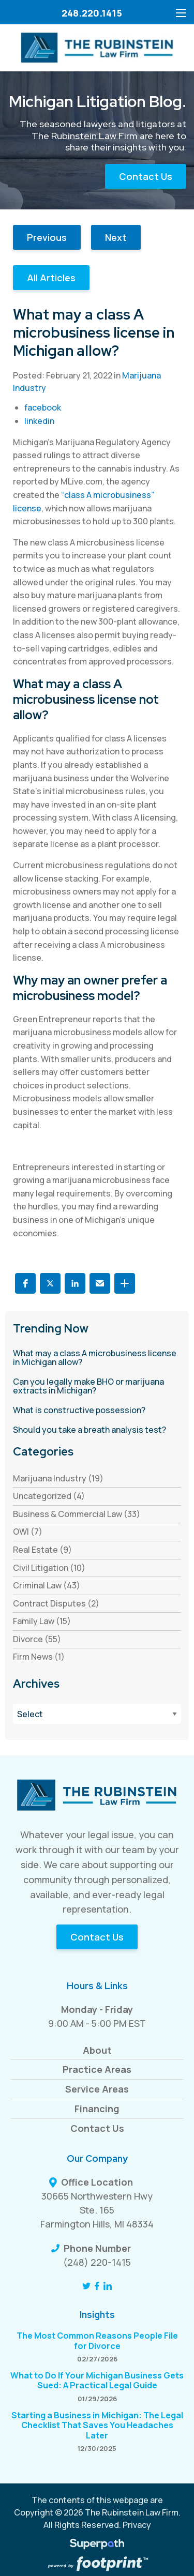  I want to click on Firm News (1) [see blogs by category], so click(39, 1656).